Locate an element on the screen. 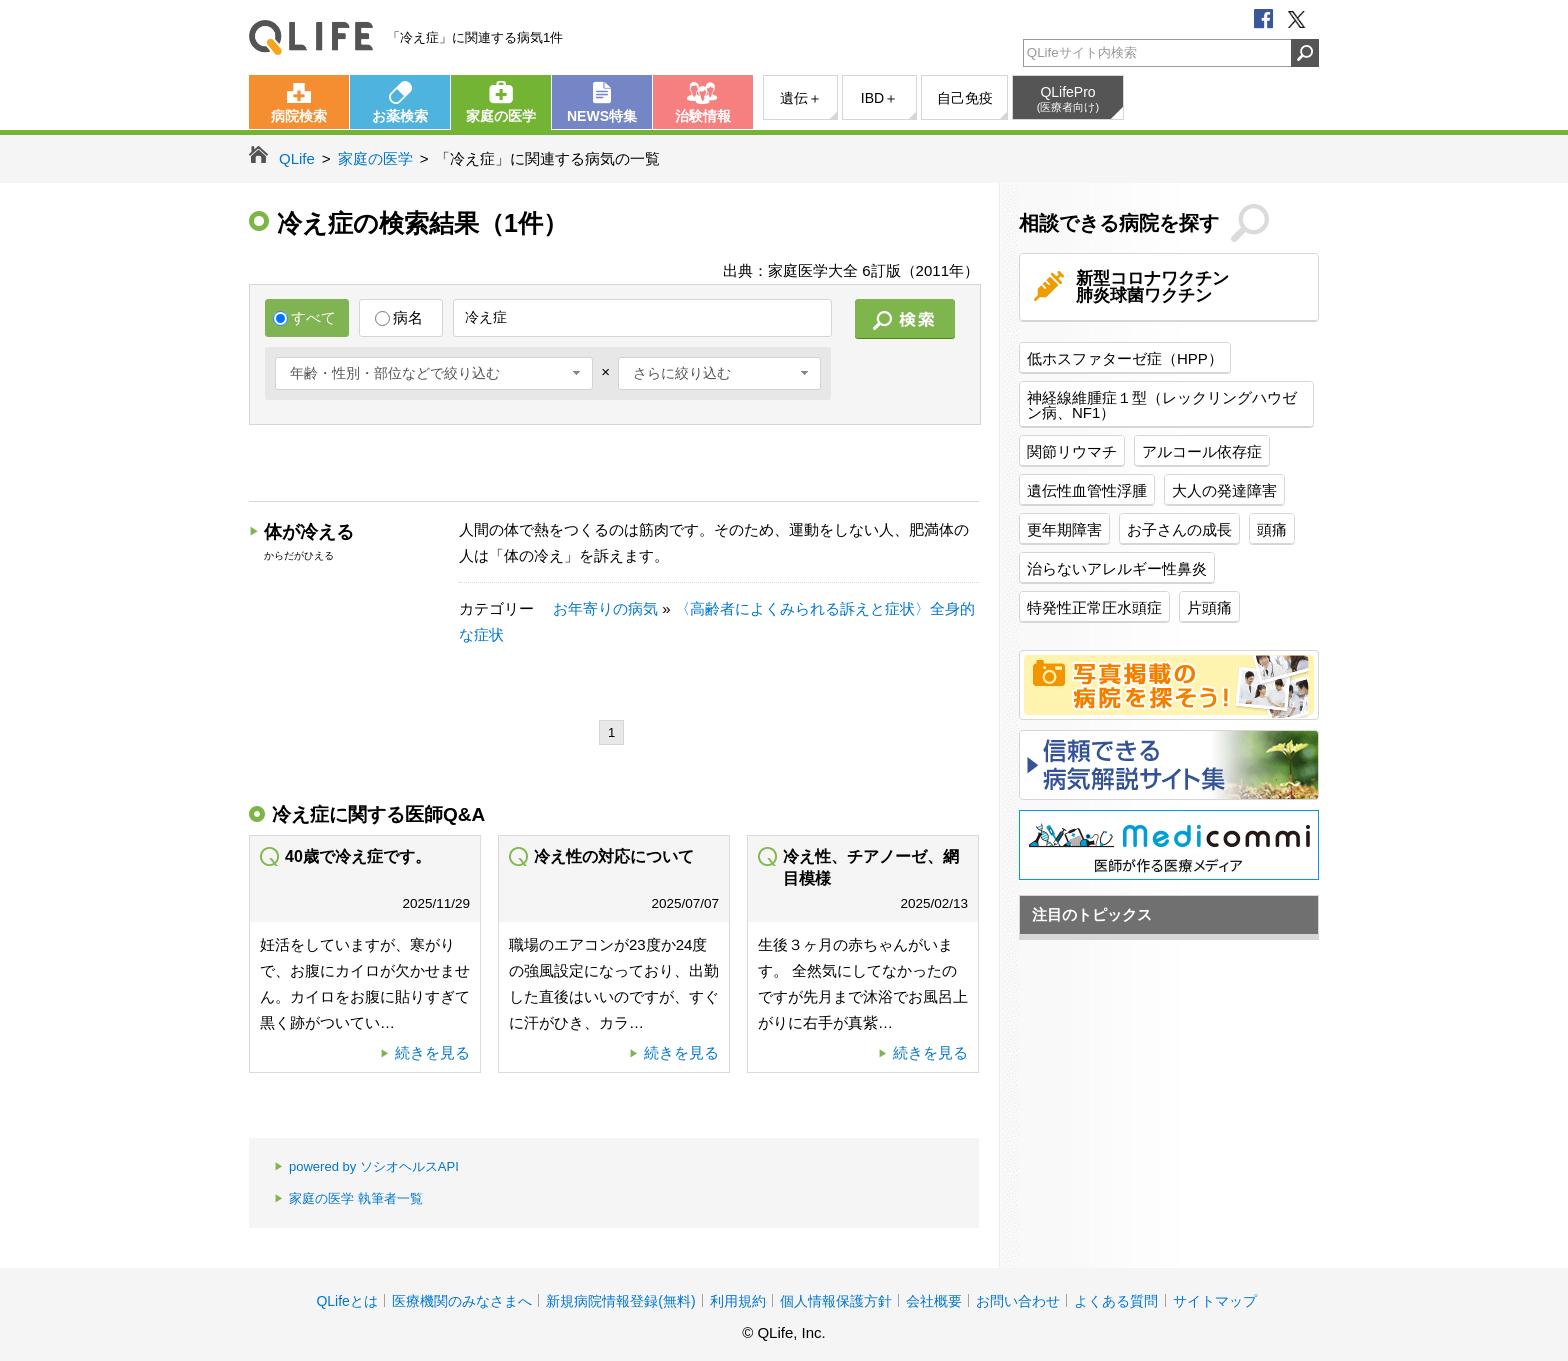  遺伝＋ is located at coordinates (801, 98).